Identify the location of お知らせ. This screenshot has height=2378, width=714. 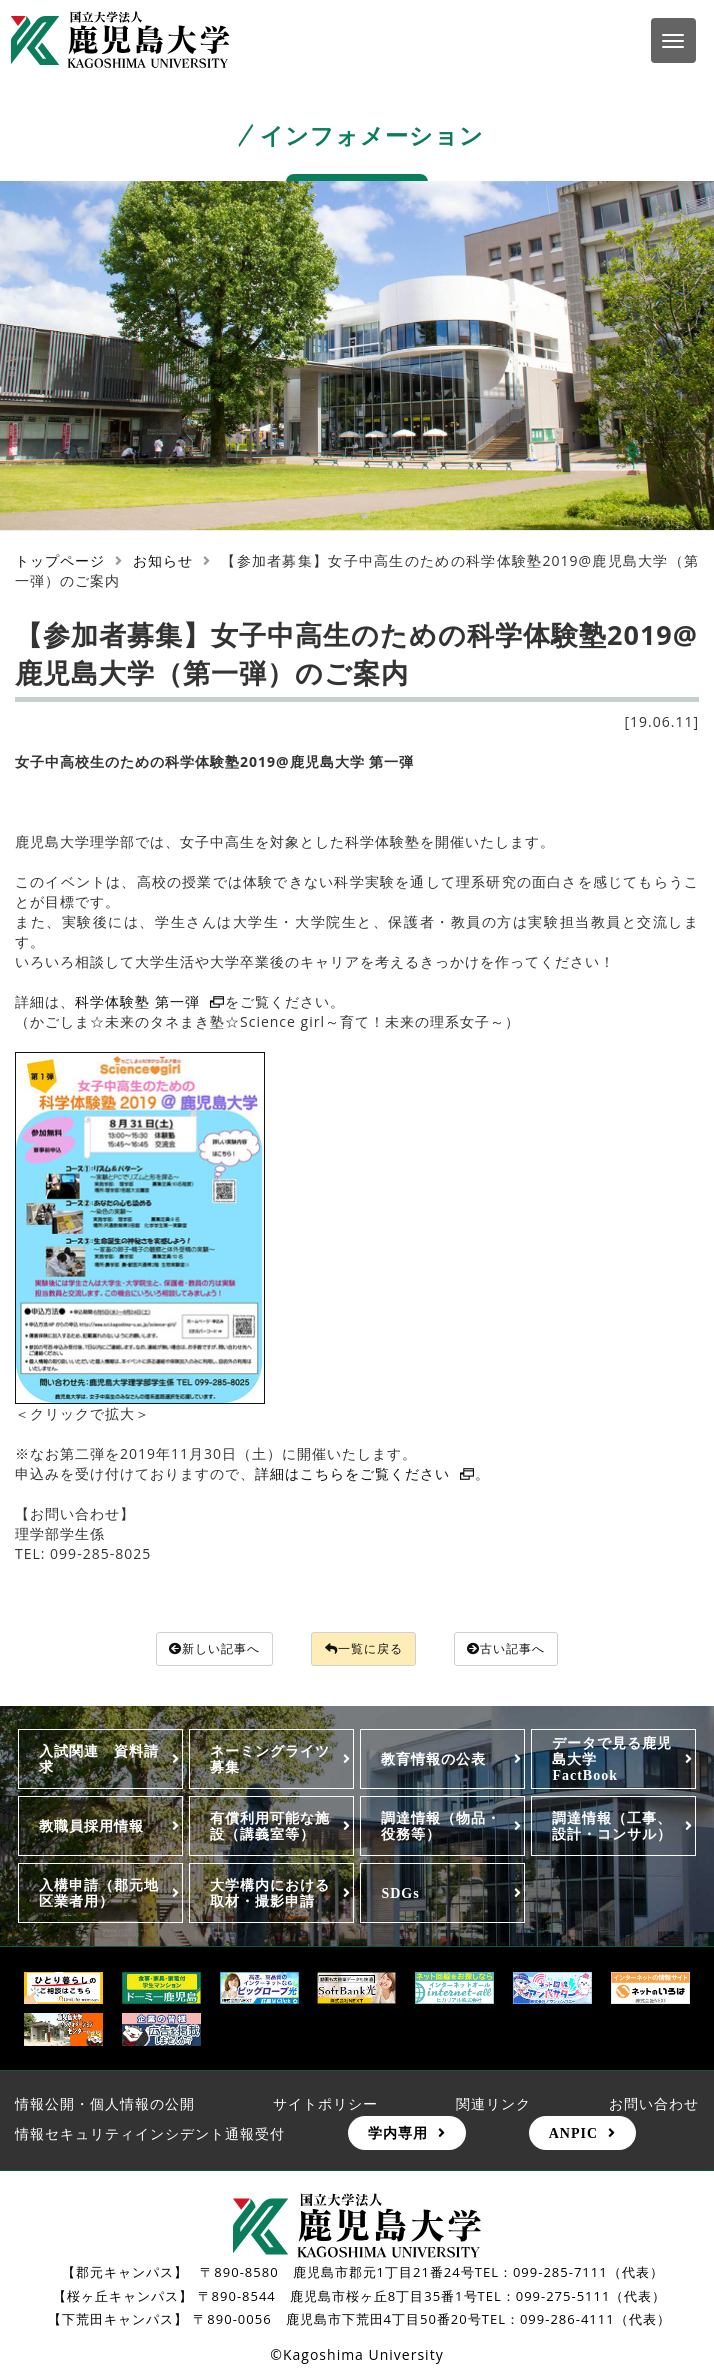
(163, 560).